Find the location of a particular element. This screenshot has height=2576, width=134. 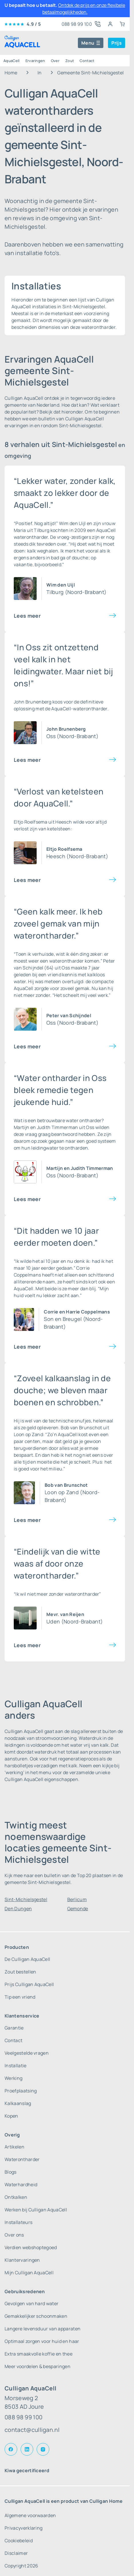

Kalkaanslag is located at coordinates (18, 2103).